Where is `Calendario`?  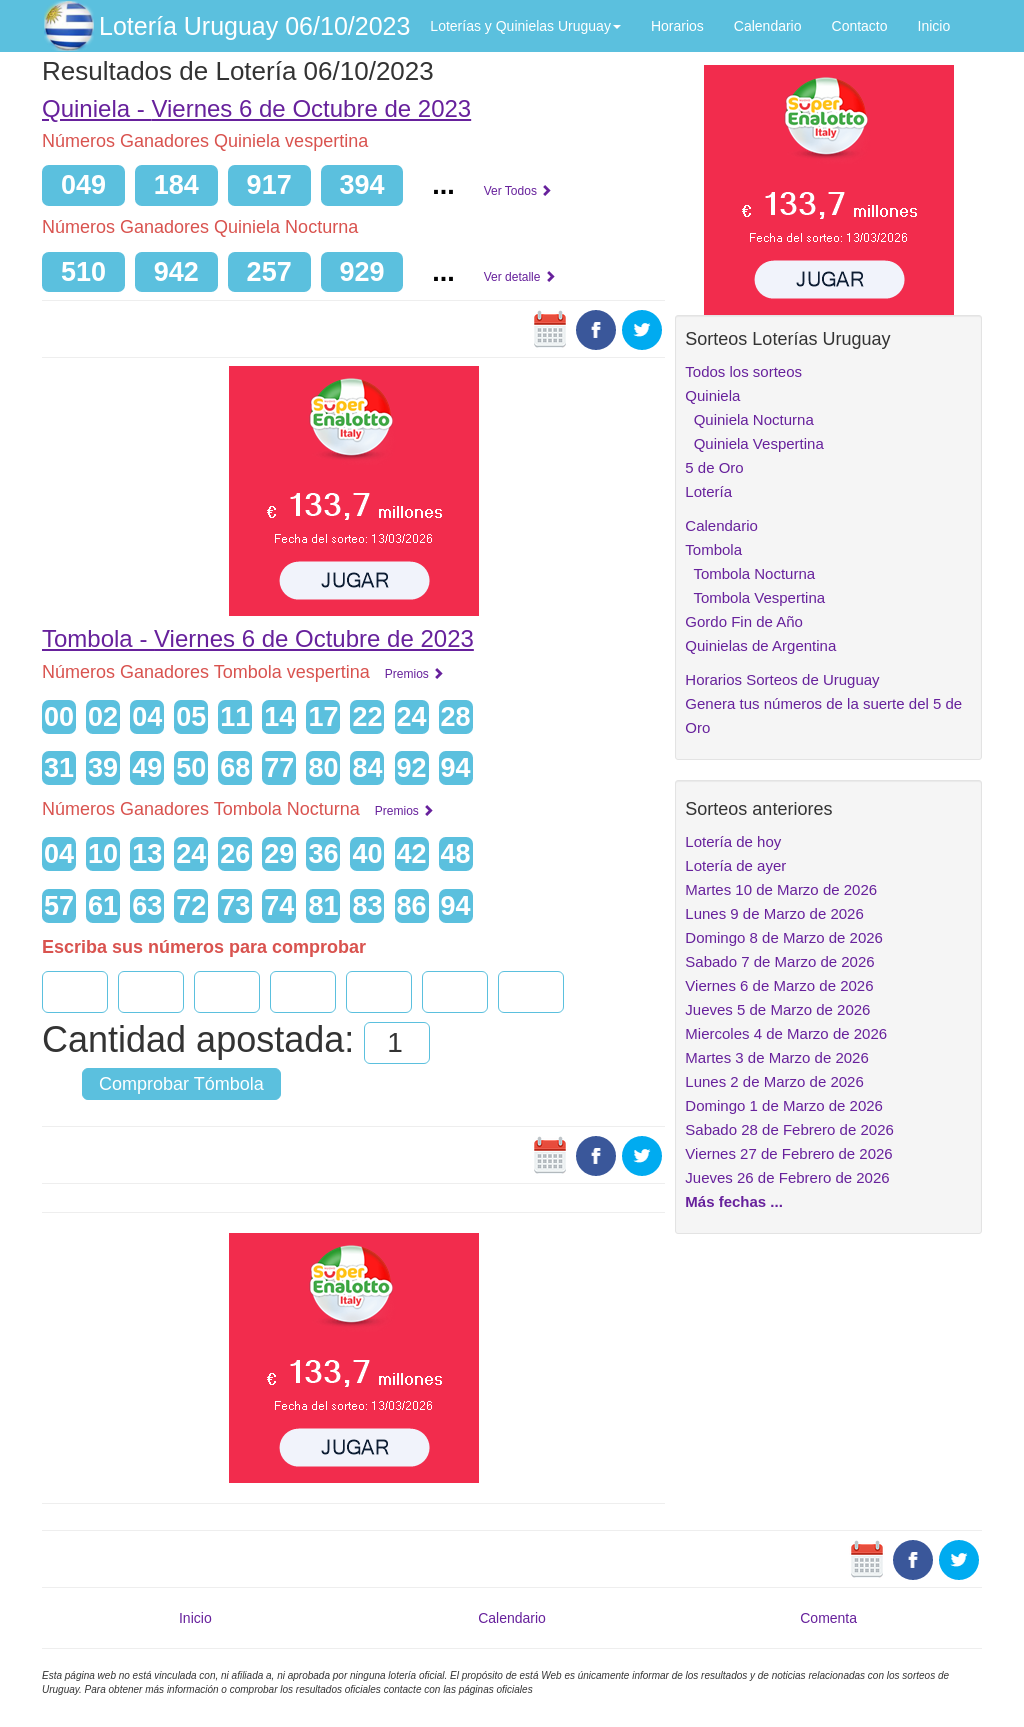
Calendario is located at coordinates (768, 26).